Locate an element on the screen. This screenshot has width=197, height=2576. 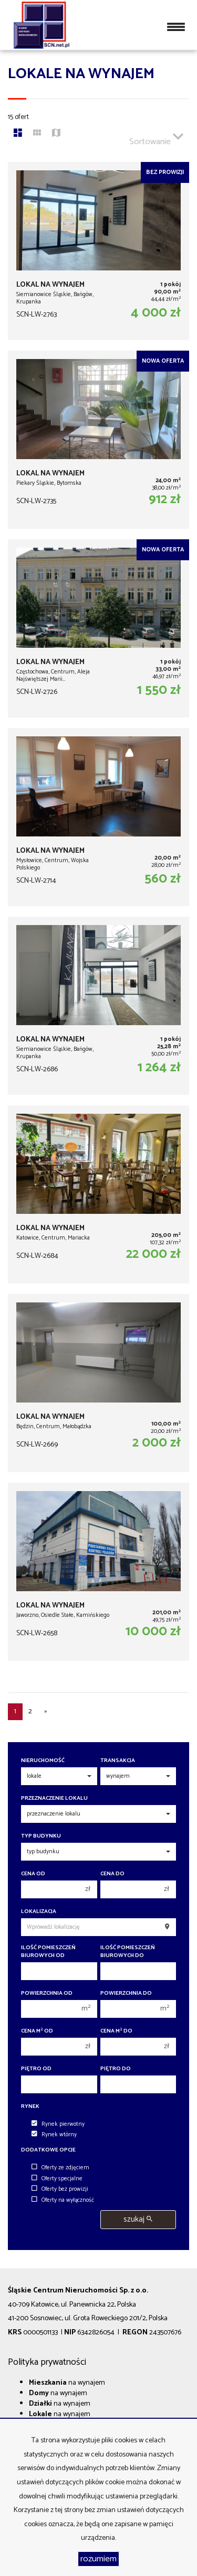
Powierzchnia do is located at coordinates (126, 1993).